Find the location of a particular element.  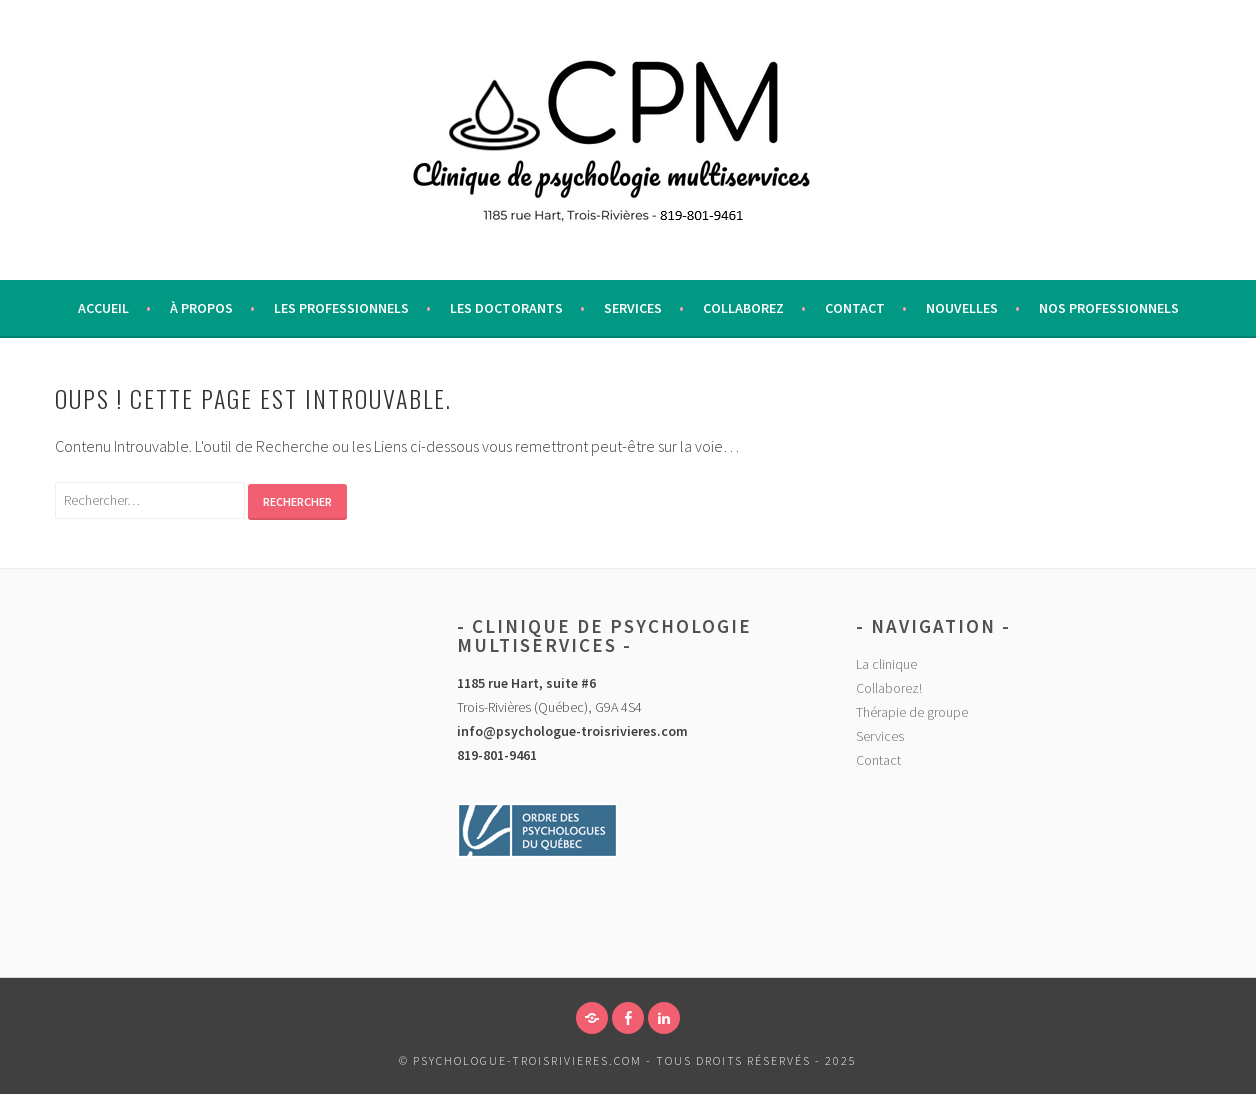

Collaborez is located at coordinates (743, 308).